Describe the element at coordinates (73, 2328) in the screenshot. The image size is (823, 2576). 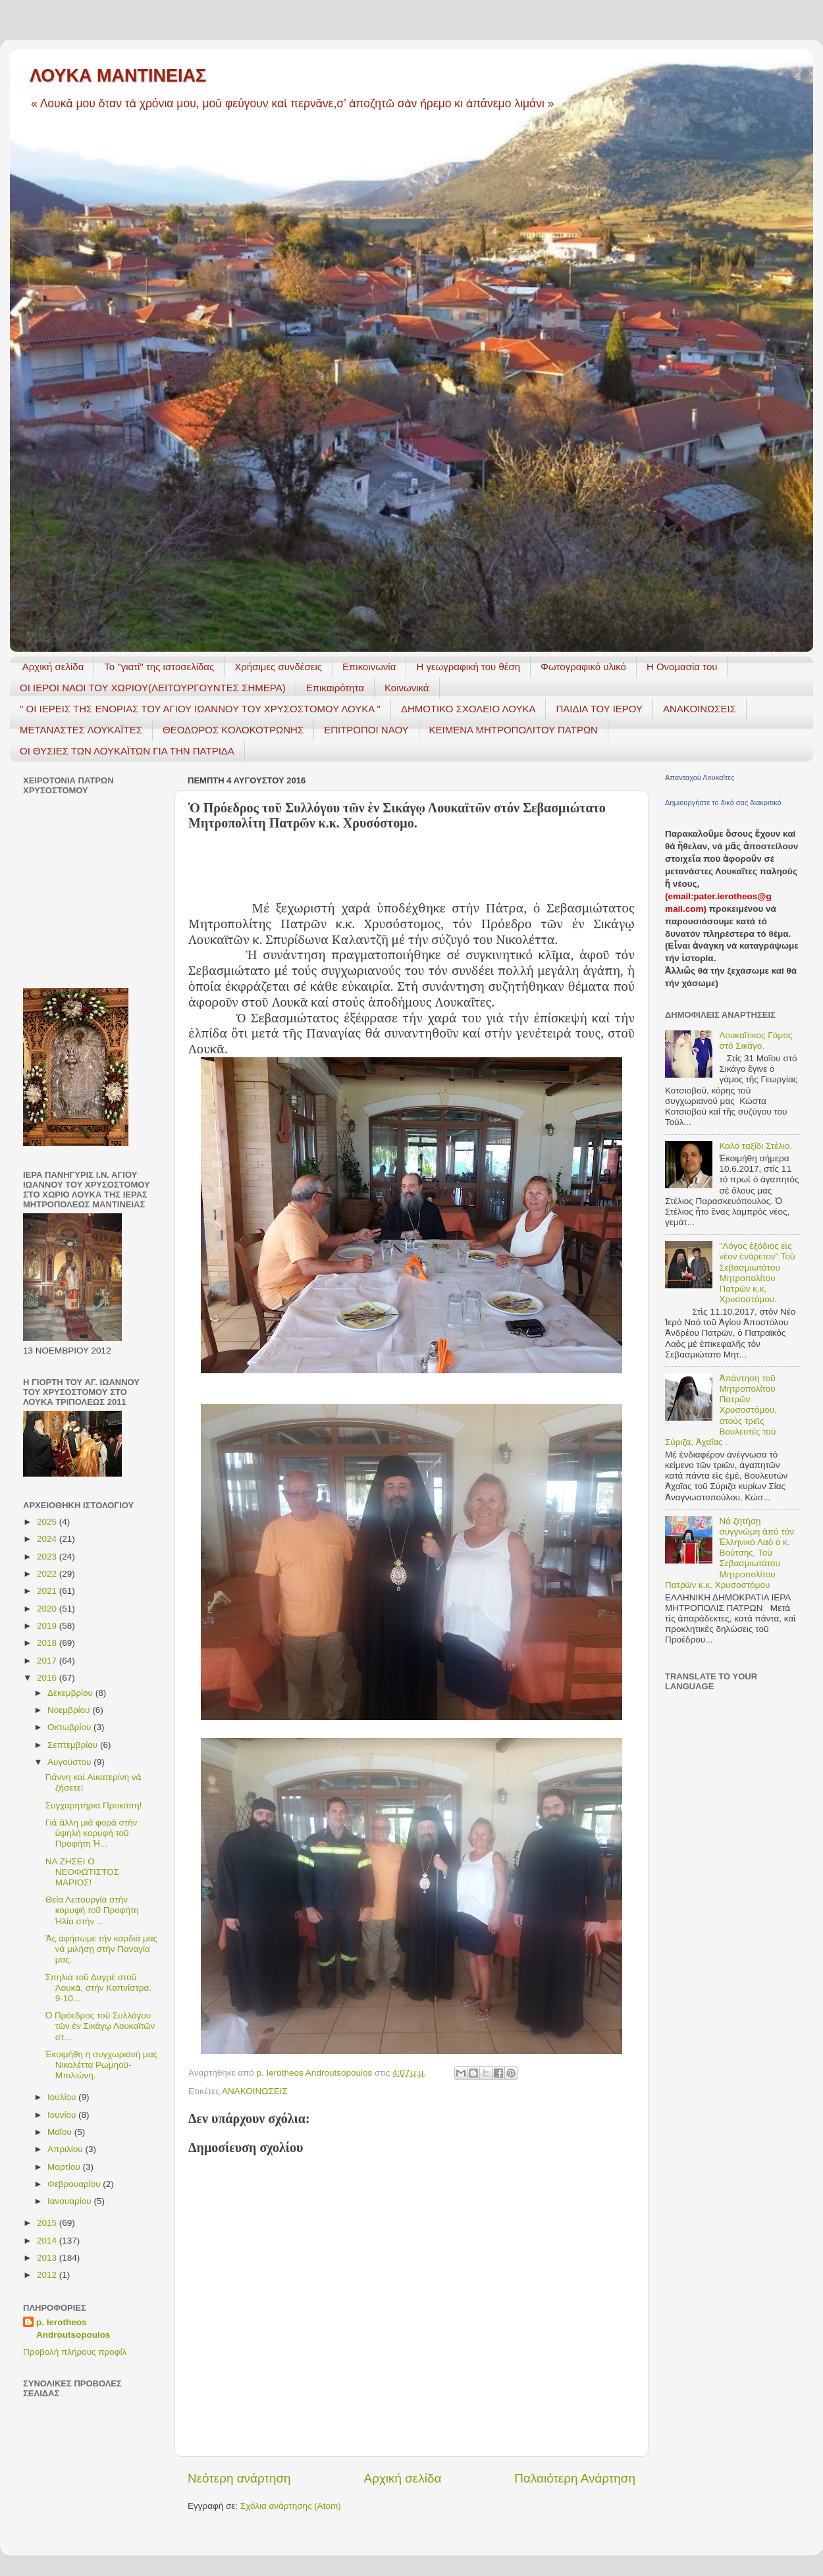
I see `p. Ierotheos Androutsopoulos` at that location.